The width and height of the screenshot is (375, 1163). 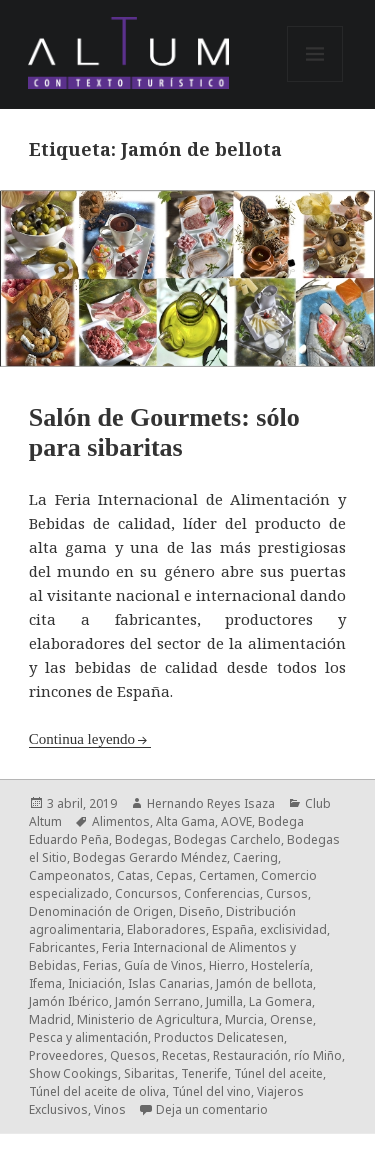 What do you see at coordinates (222, 893) in the screenshot?
I see `Conferencias` at bounding box center [222, 893].